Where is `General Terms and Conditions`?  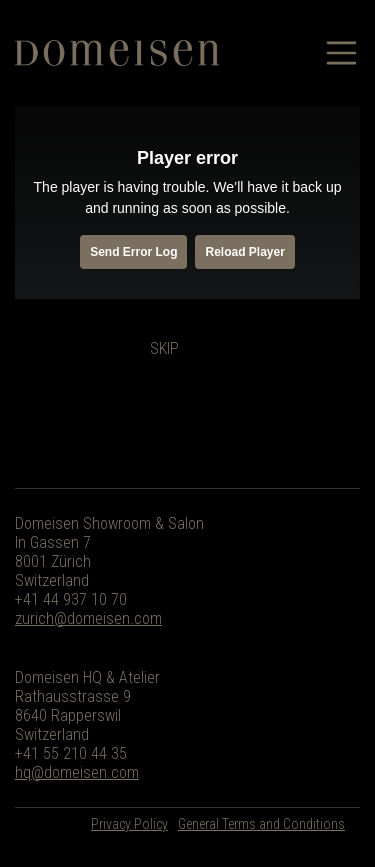 General Terms and Conditions is located at coordinates (261, 824).